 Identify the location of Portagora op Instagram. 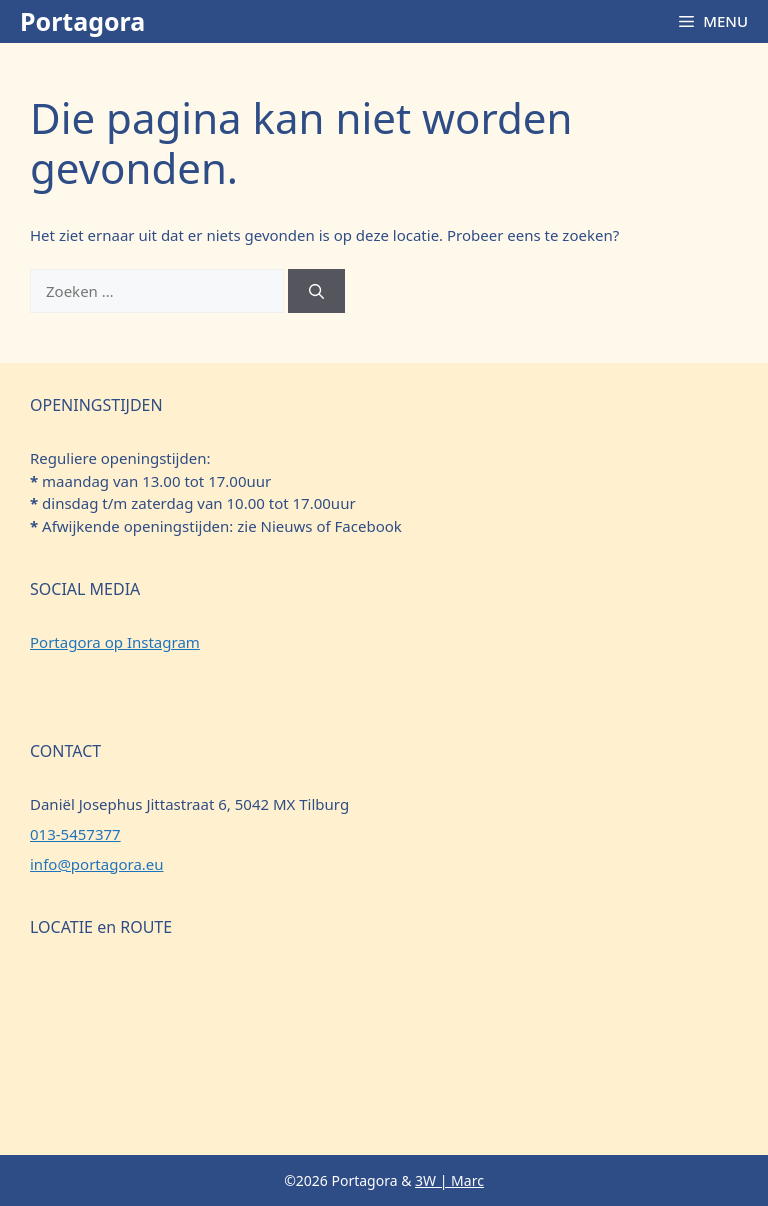
(115, 642).